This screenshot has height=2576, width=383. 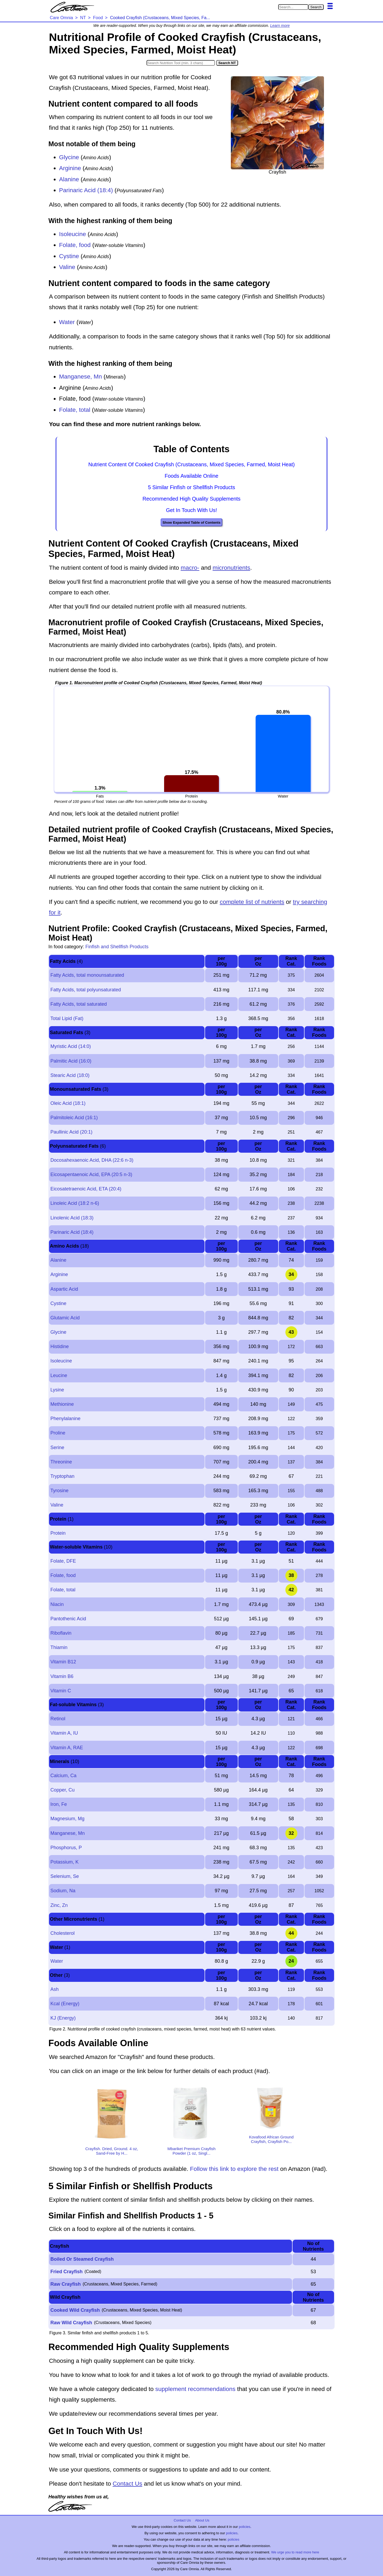 What do you see at coordinates (67, 267) in the screenshot?
I see `Valine` at bounding box center [67, 267].